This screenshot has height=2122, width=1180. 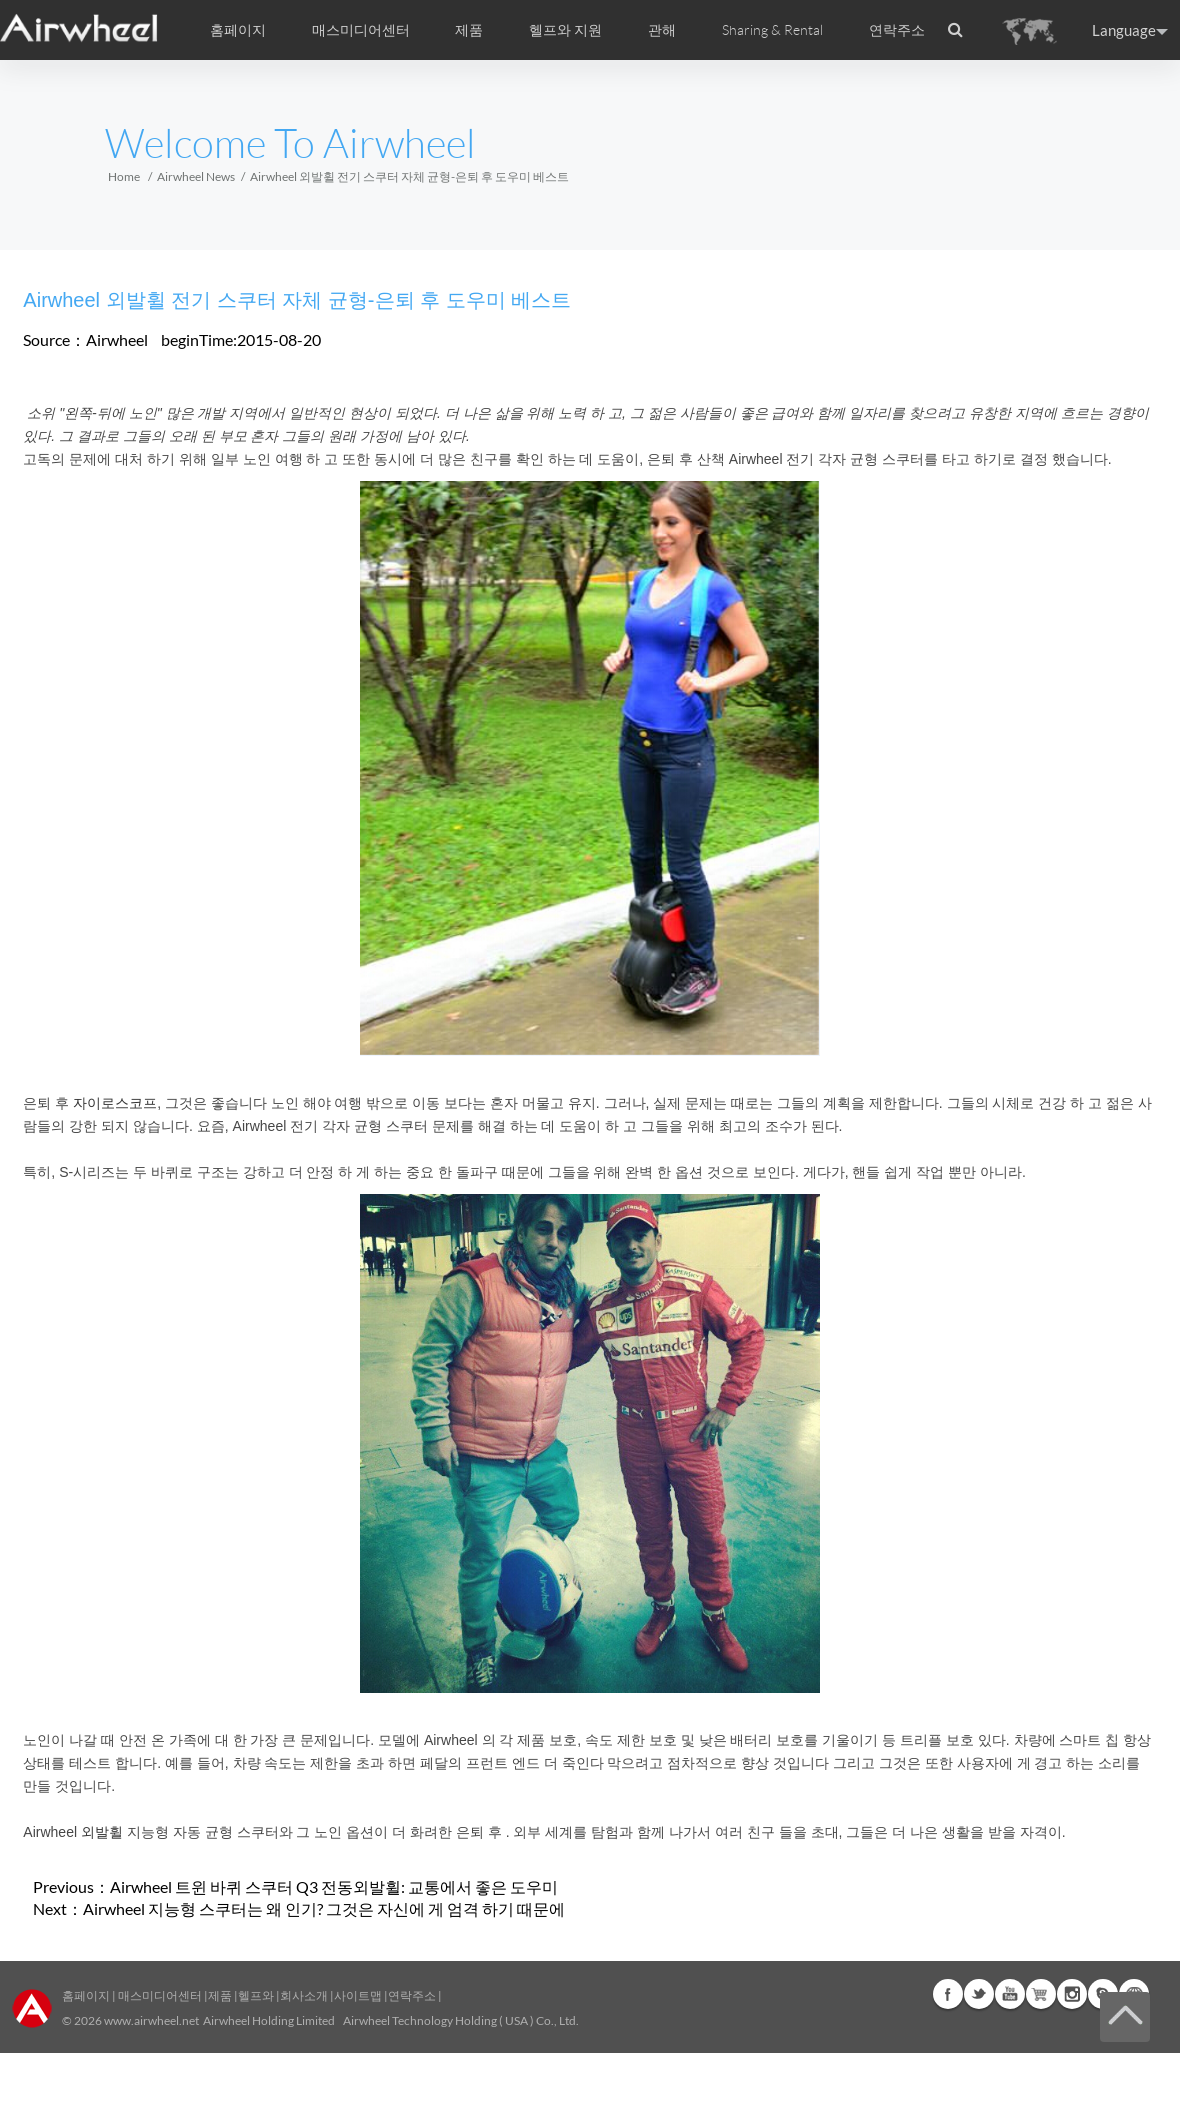 I want to click on 홈페이지, so click(x=238, y=30).